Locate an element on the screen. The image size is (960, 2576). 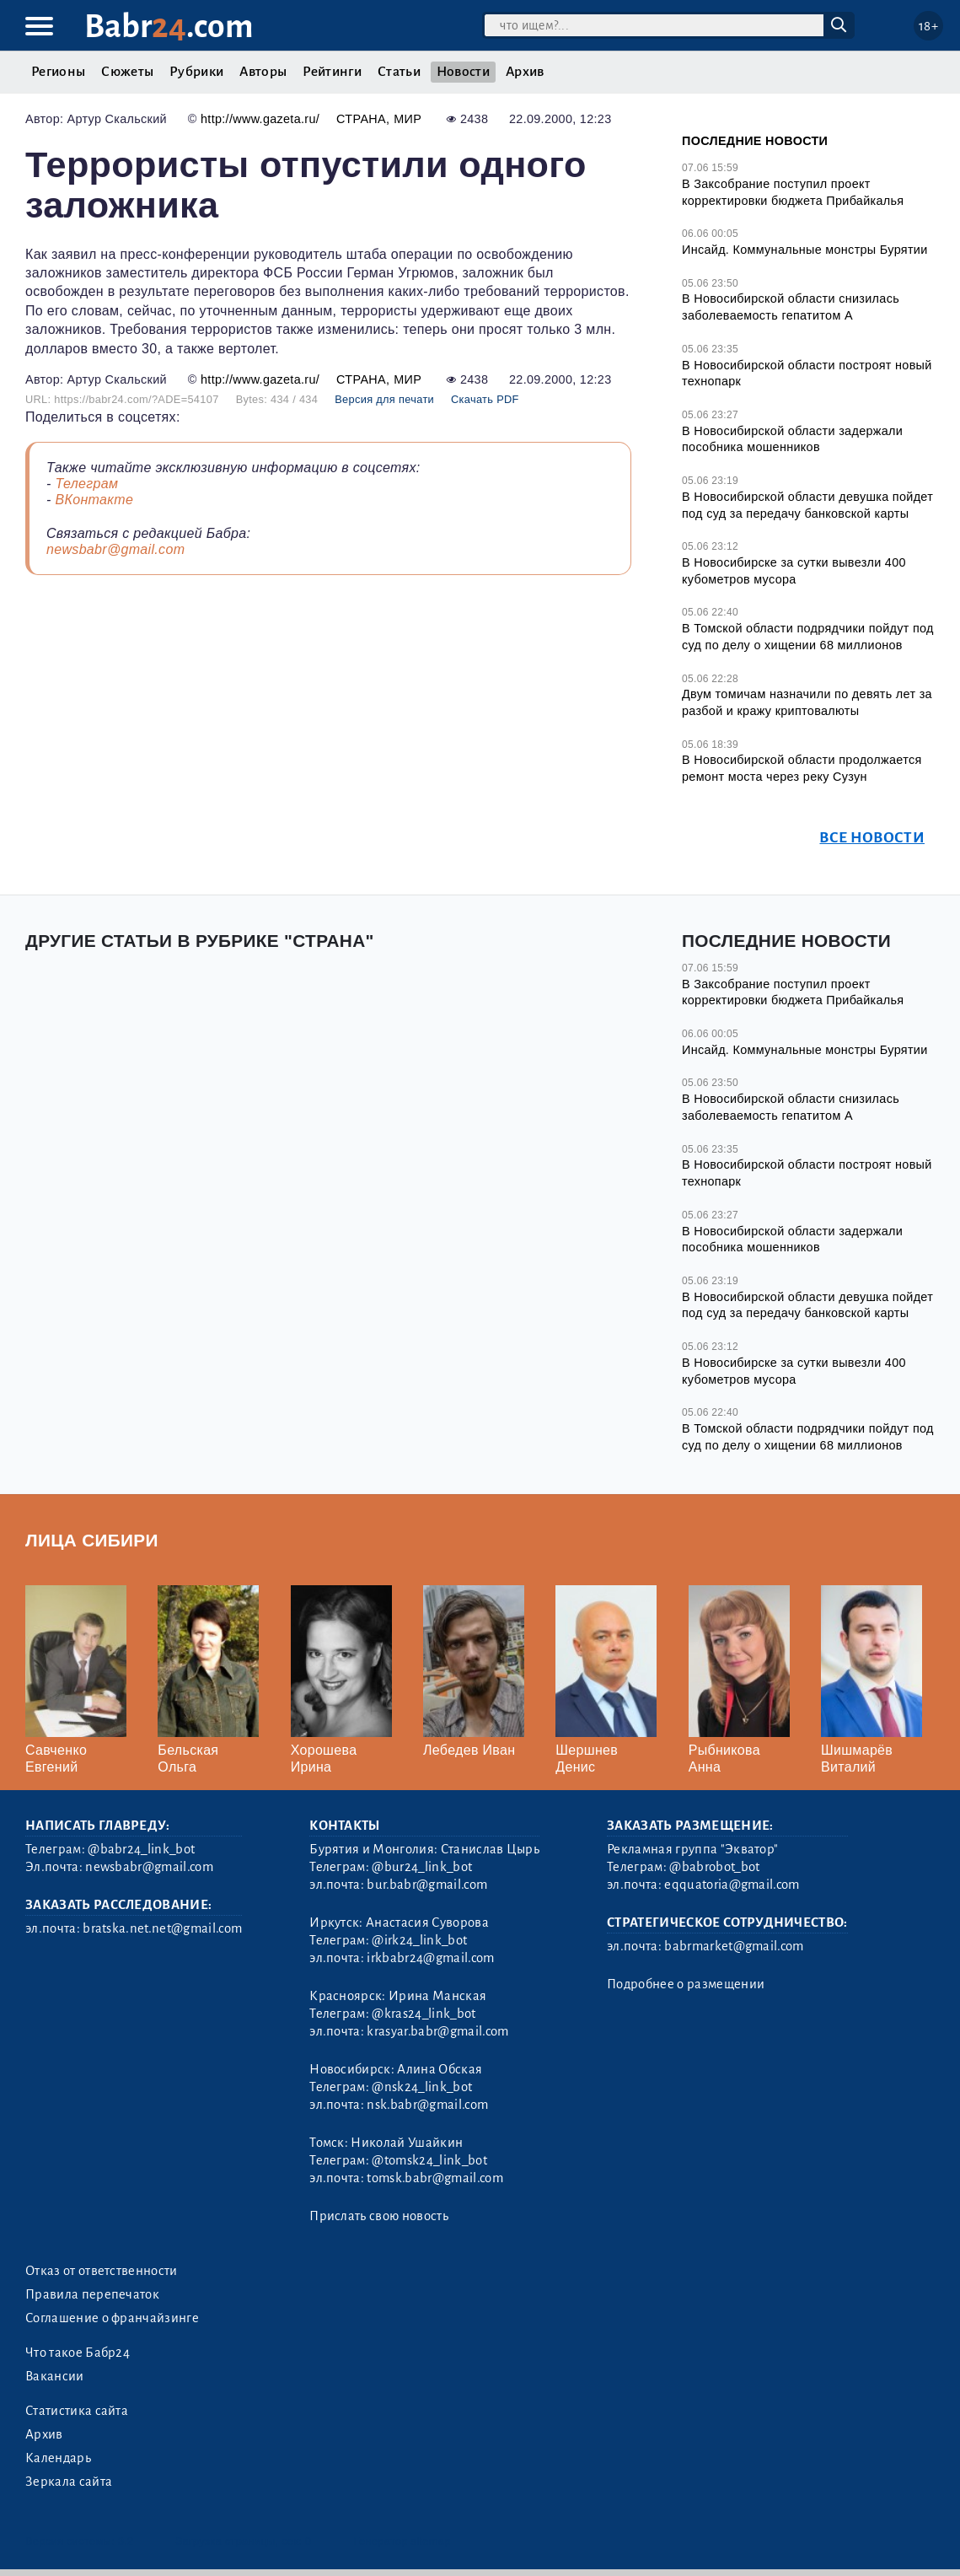
@babrobot_bot is located at coordinates (714, 1867).